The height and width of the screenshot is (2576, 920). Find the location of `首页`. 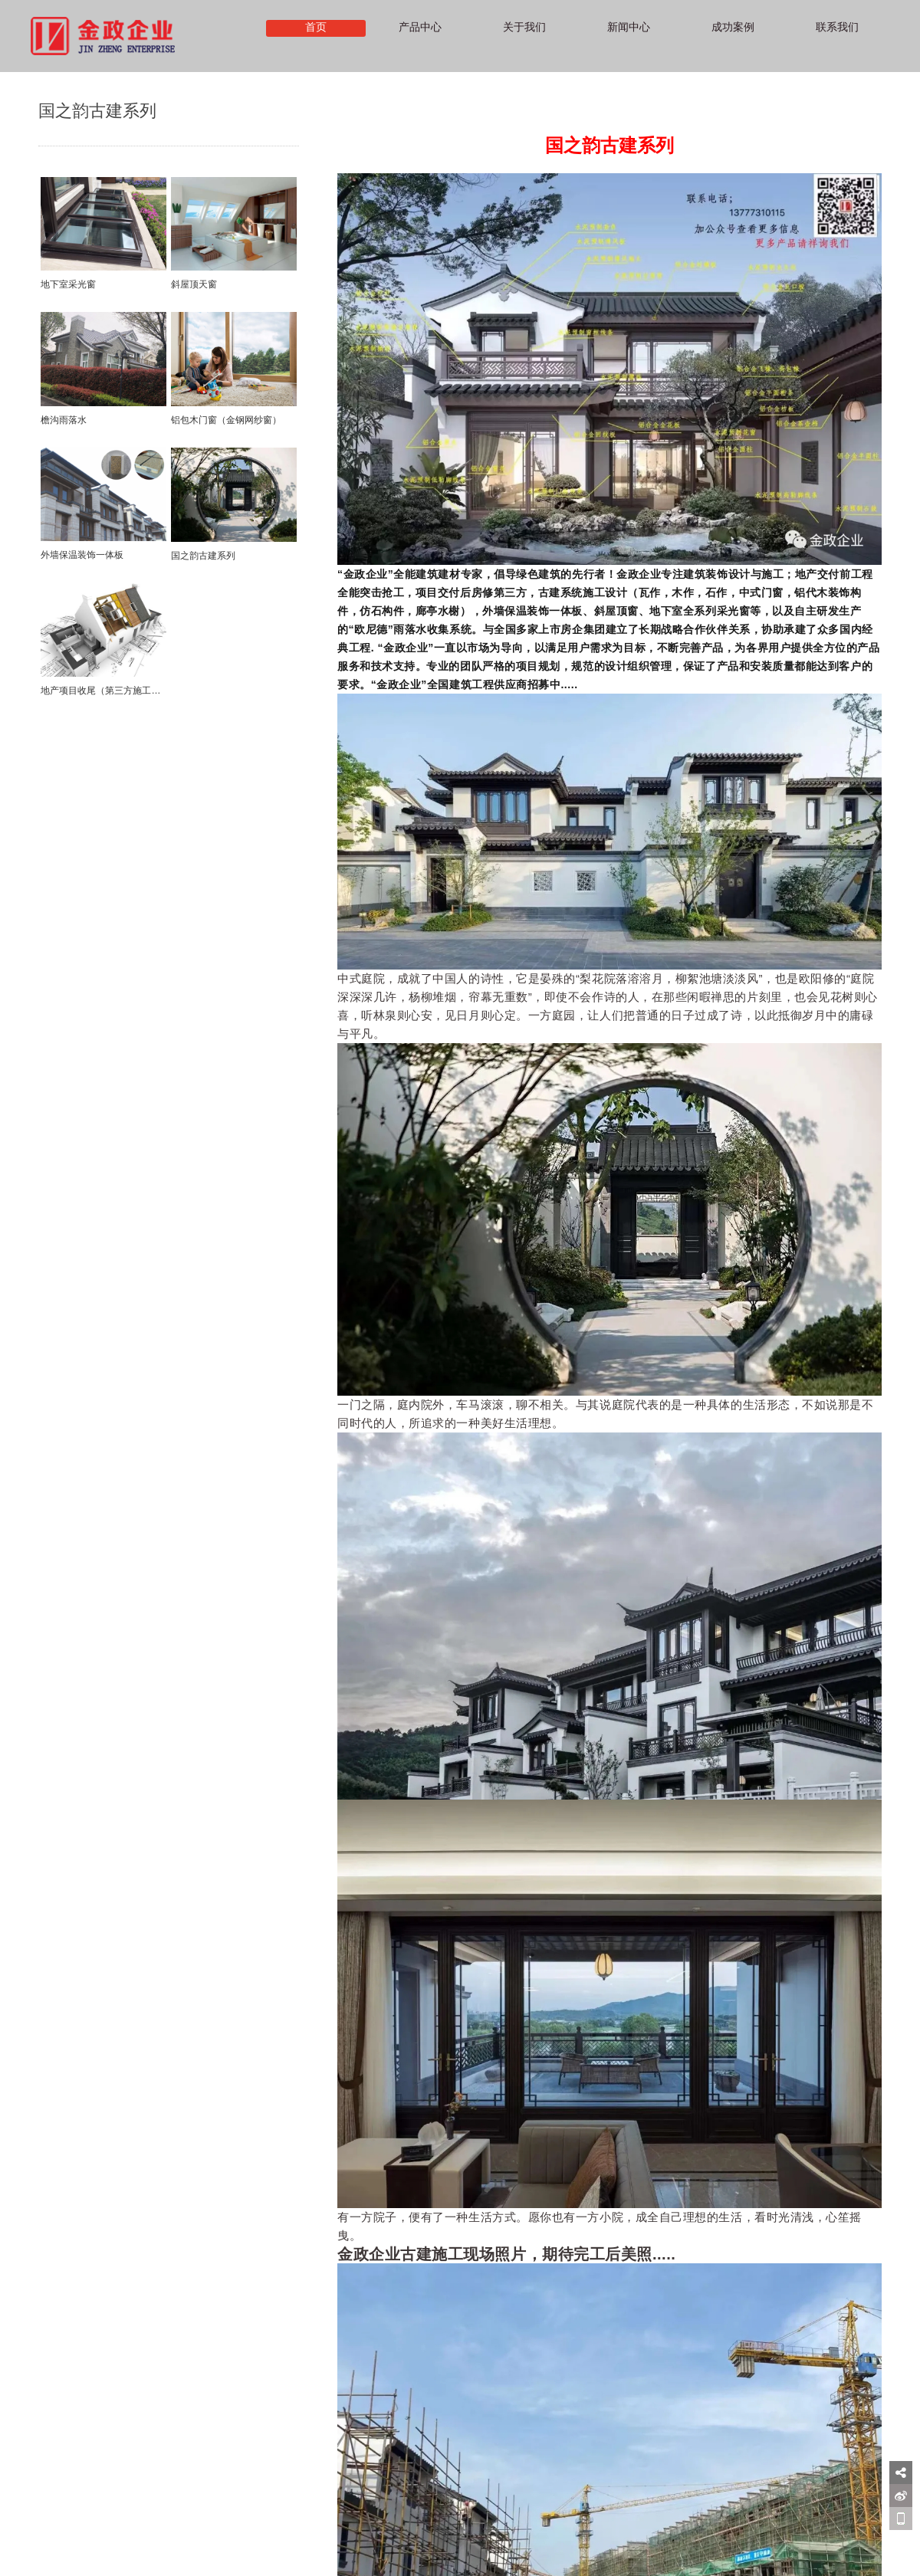

首页 is located at coordinates (316, 27).